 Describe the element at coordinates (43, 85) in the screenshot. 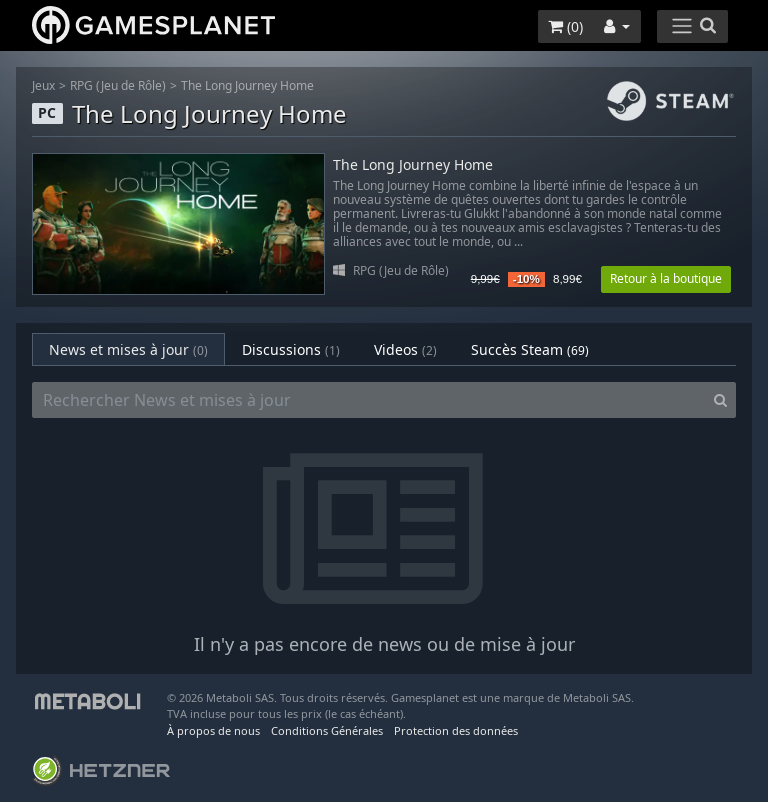

I see `Jeux` at that location.